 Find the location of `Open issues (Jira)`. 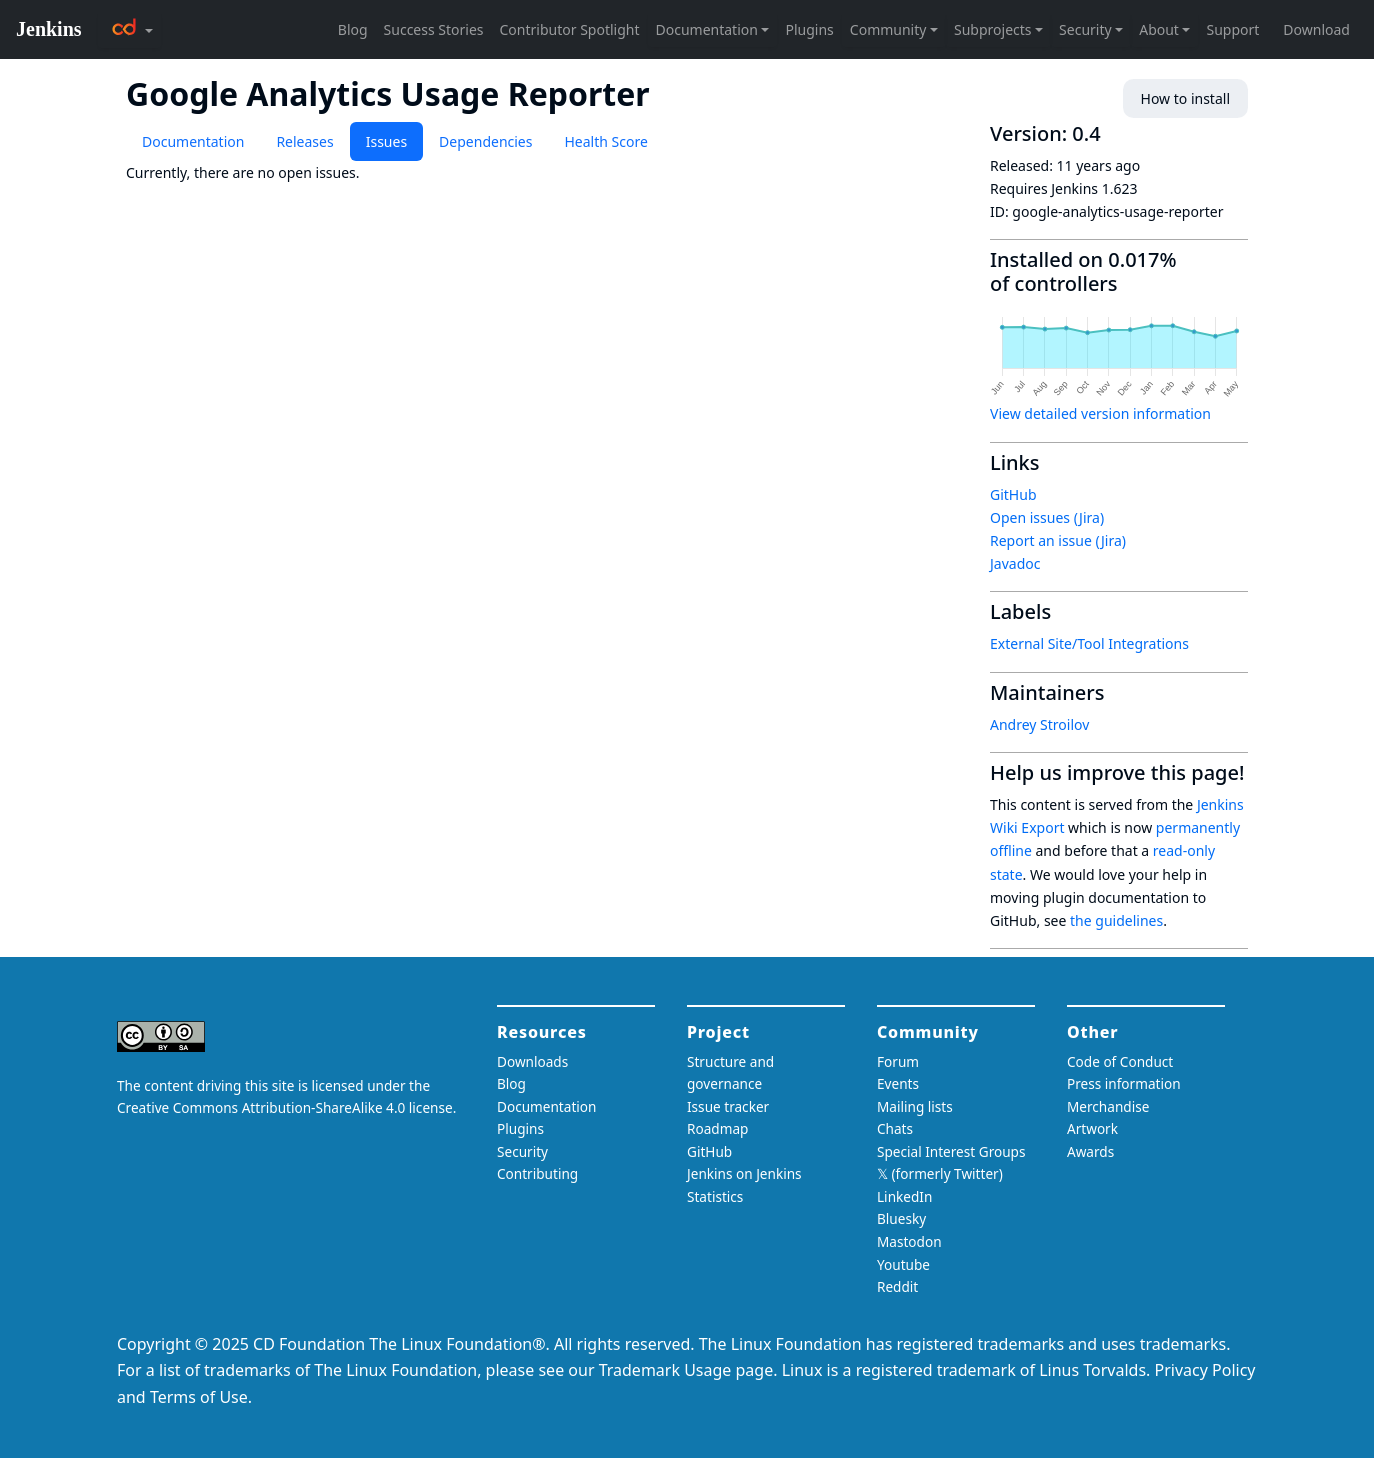

Open issues (Jira) is located at coordinates (1047, 517).